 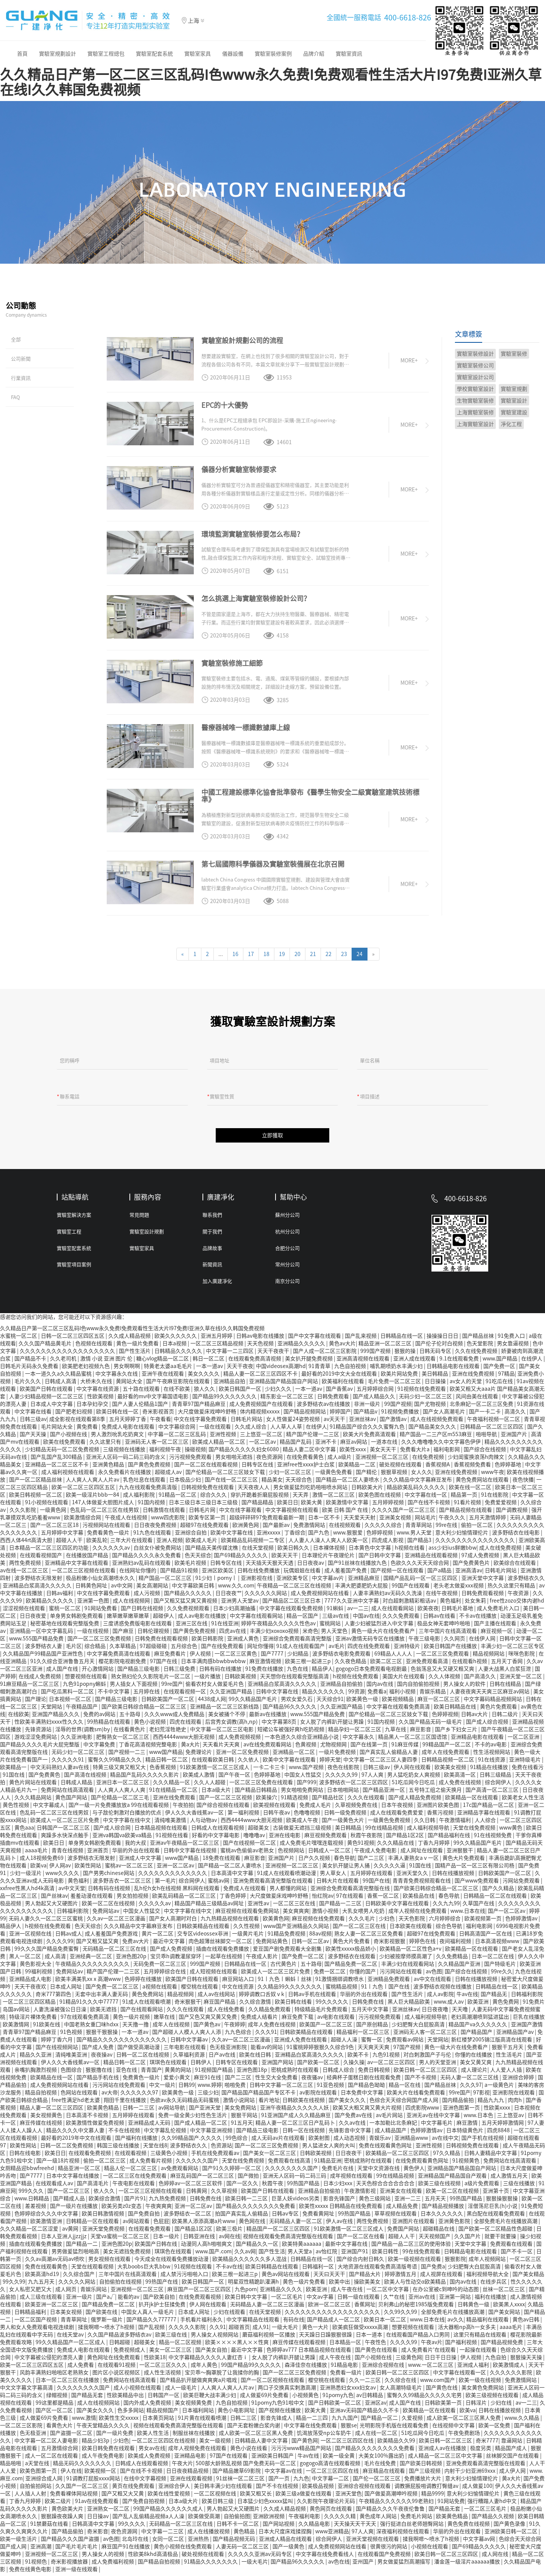 What do you see at coordinates (385, 1346) in the screenshot?
I see `精品亚洲一区二区三区` at bounding box center [385, 1346].